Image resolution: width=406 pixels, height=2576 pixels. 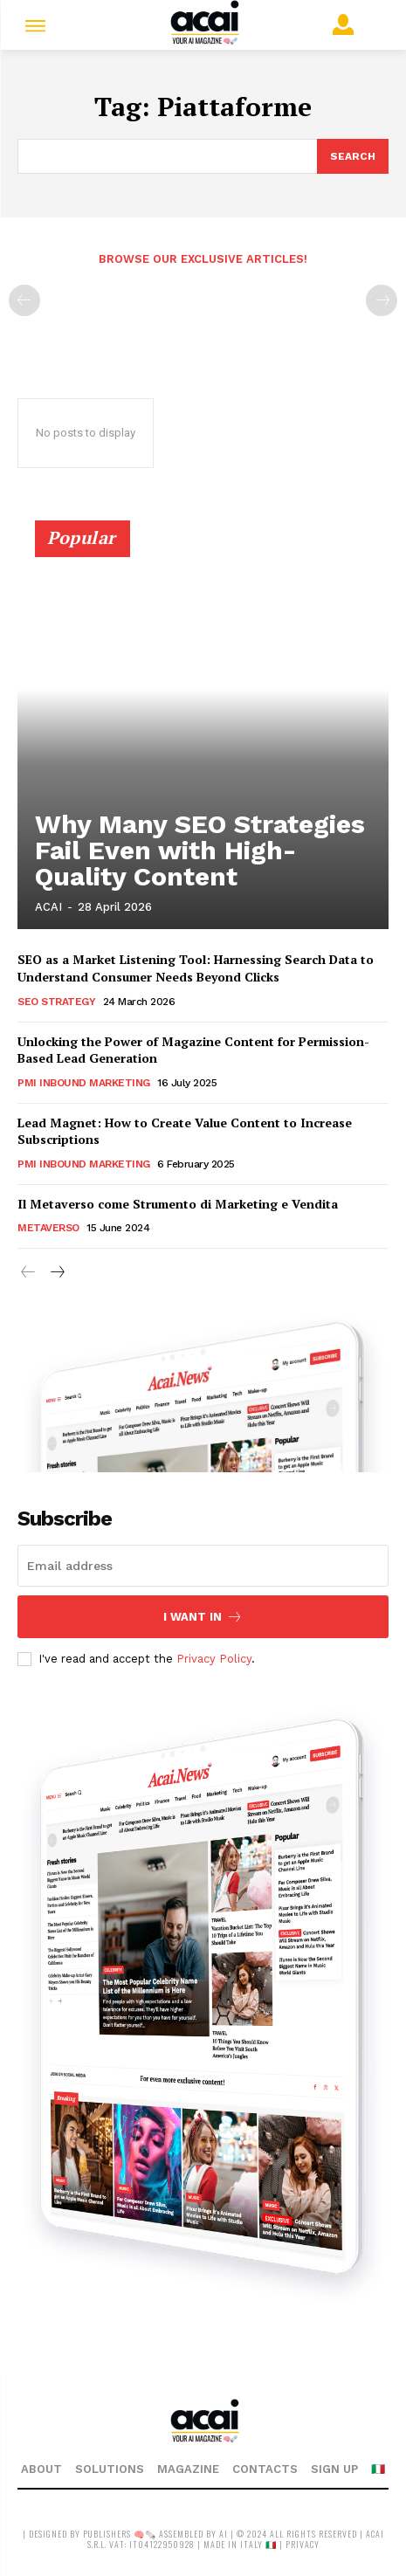 What do you see at coordinates (24, 300) in the screenshot?
I see `[prev-page]` at bounding box center [24, 300].